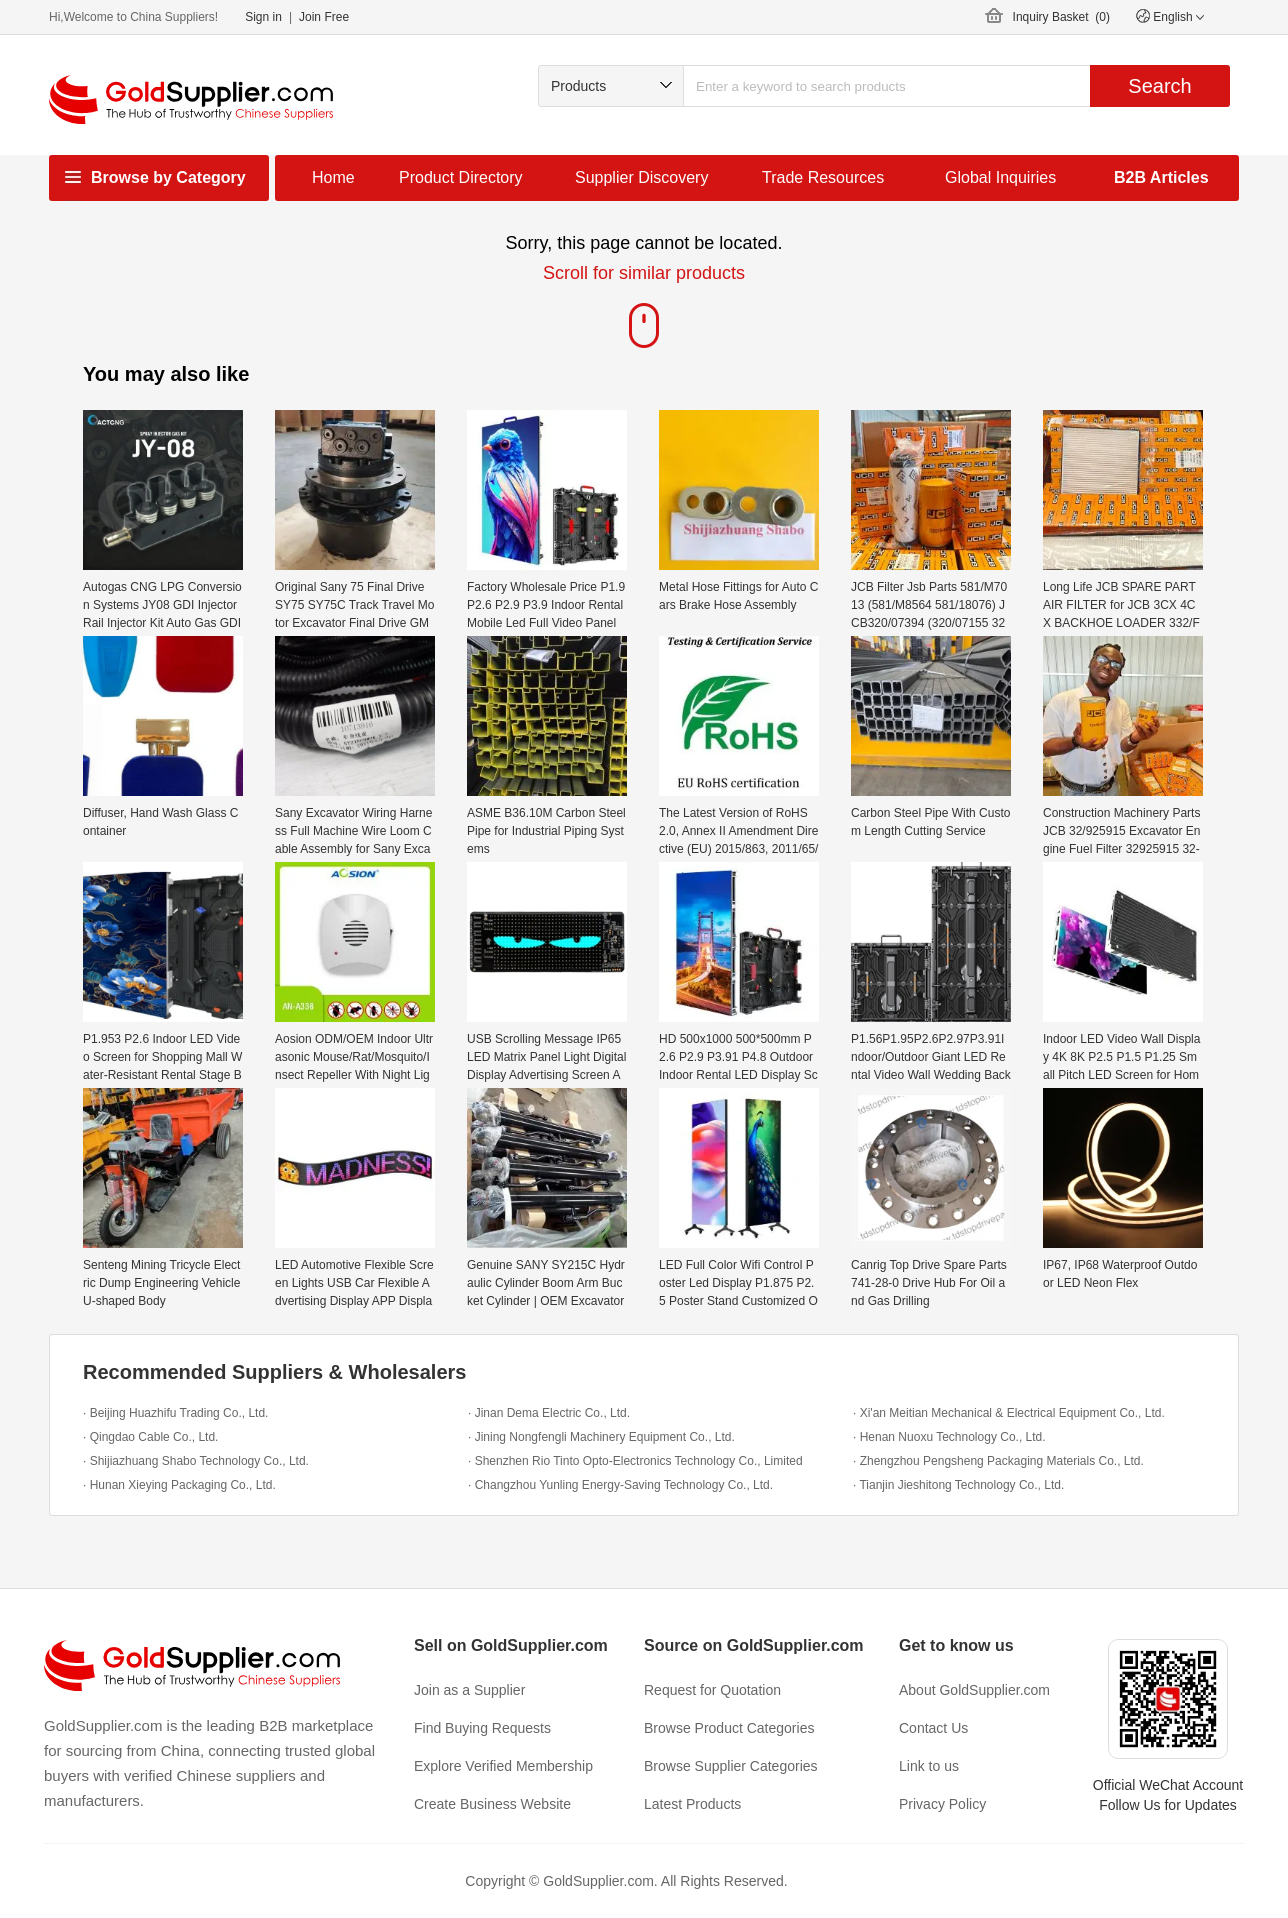 The width and height of the screenshot is (1288, 1918). Describe the element at coordinates (175, 1413) in the screenshot. I see `· Beijing Huazhifu Trading Co., Ltd.` at that location.